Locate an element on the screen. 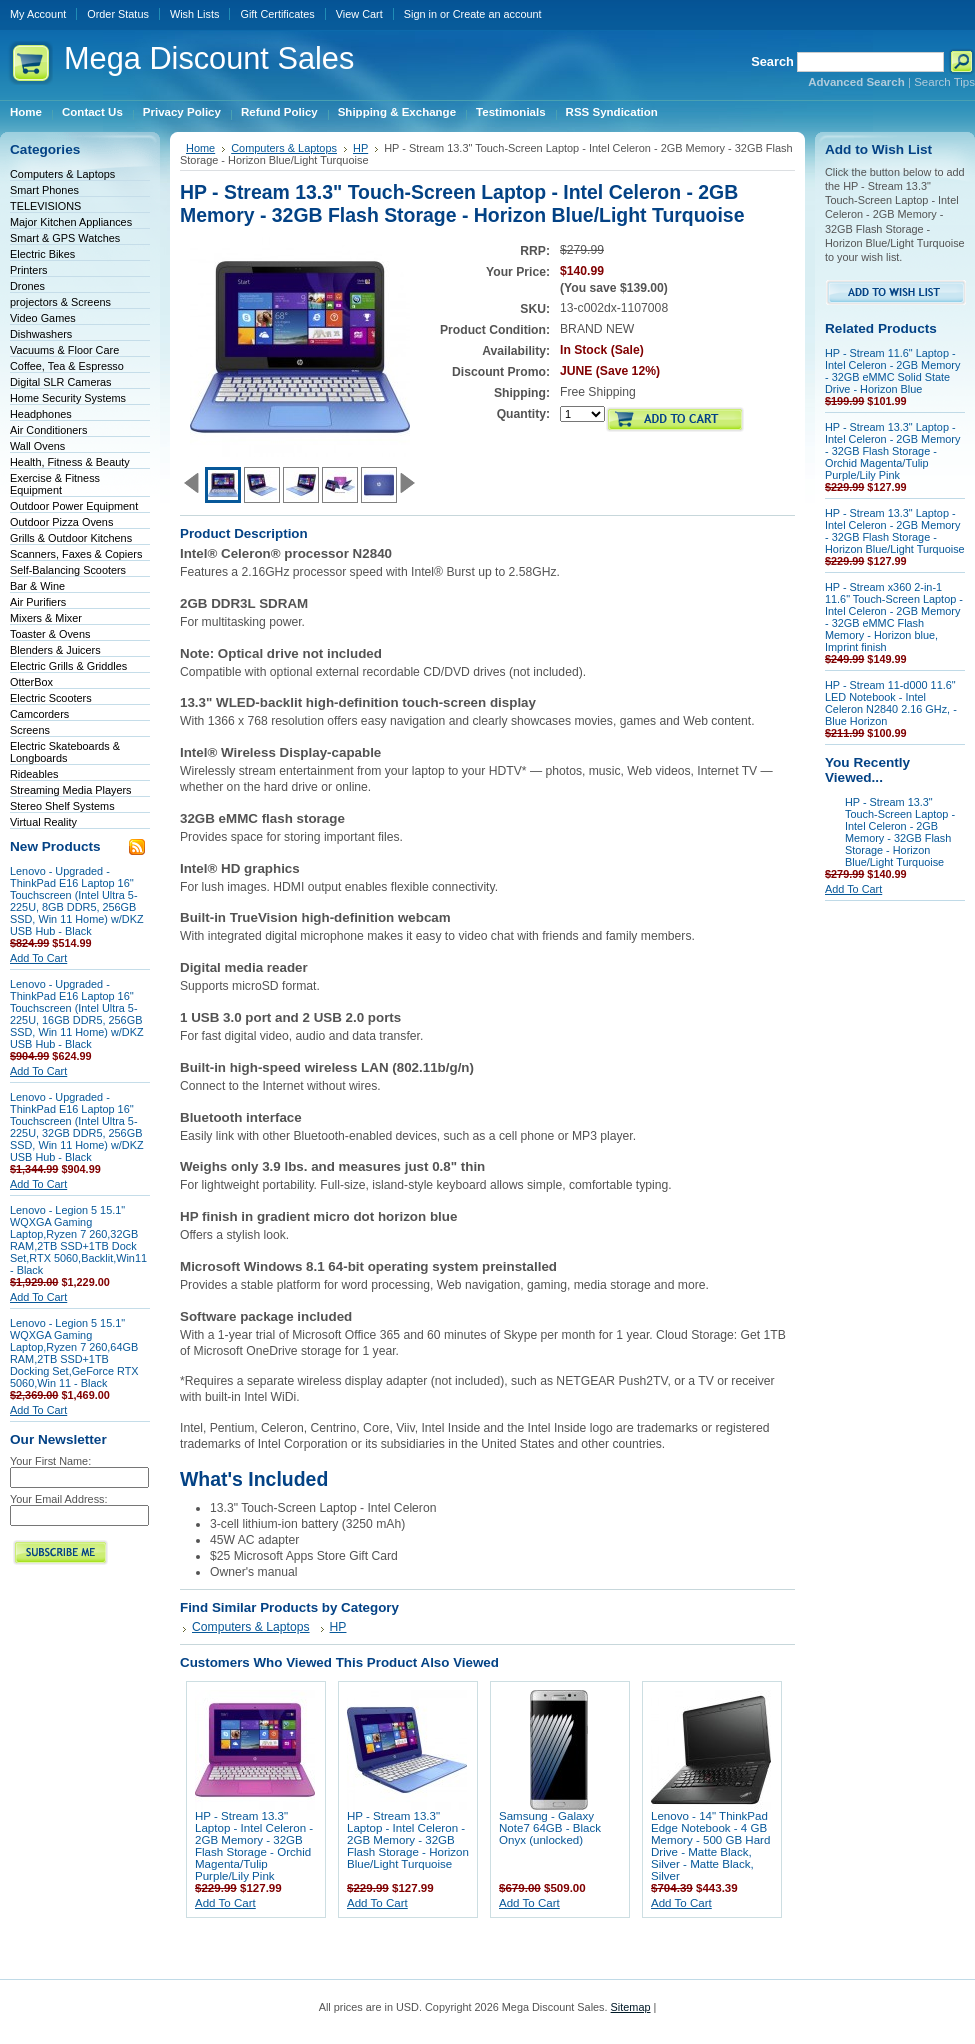  Stereo Shelf Systems is located at coordinates (62, 806).